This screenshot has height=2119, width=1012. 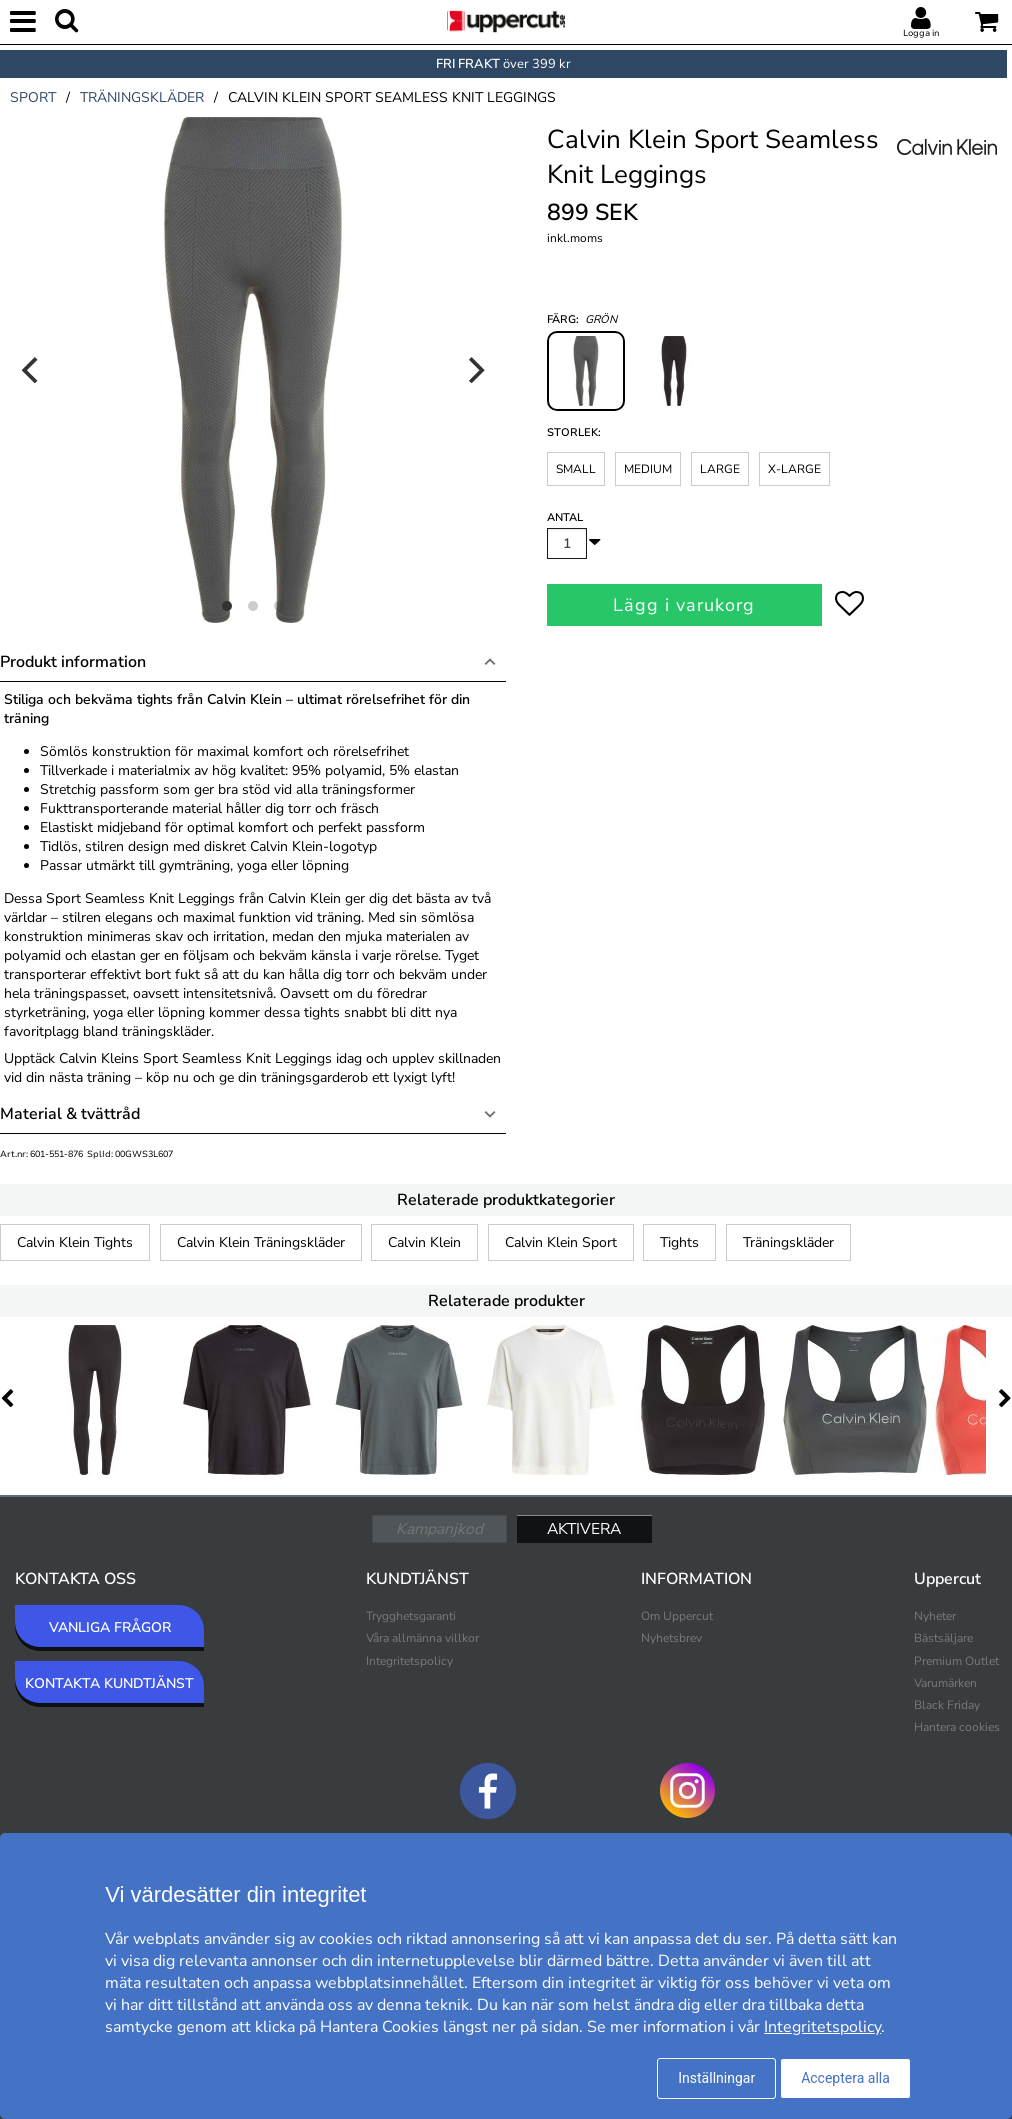 What do you see at coordinates (947, 1705) in the screenshot?
I see `Black Friday` at bounding box center [947, 1705].